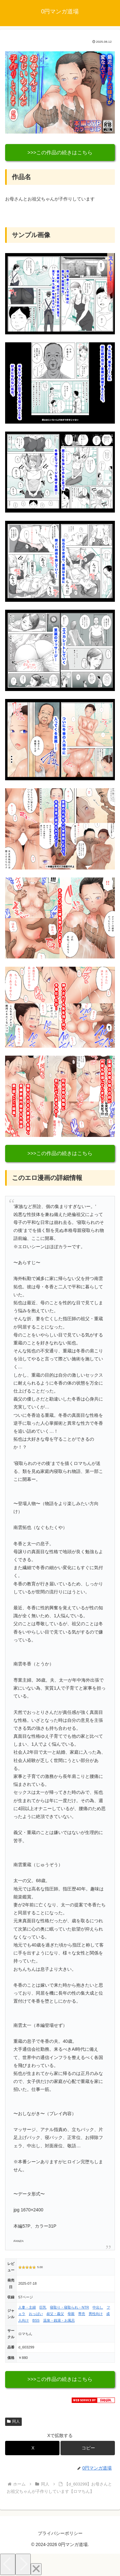  What do you see at coordinates (27, 2307) in the screenshot?
I see `人妻・主婦` at bounding box center [27, 2307].